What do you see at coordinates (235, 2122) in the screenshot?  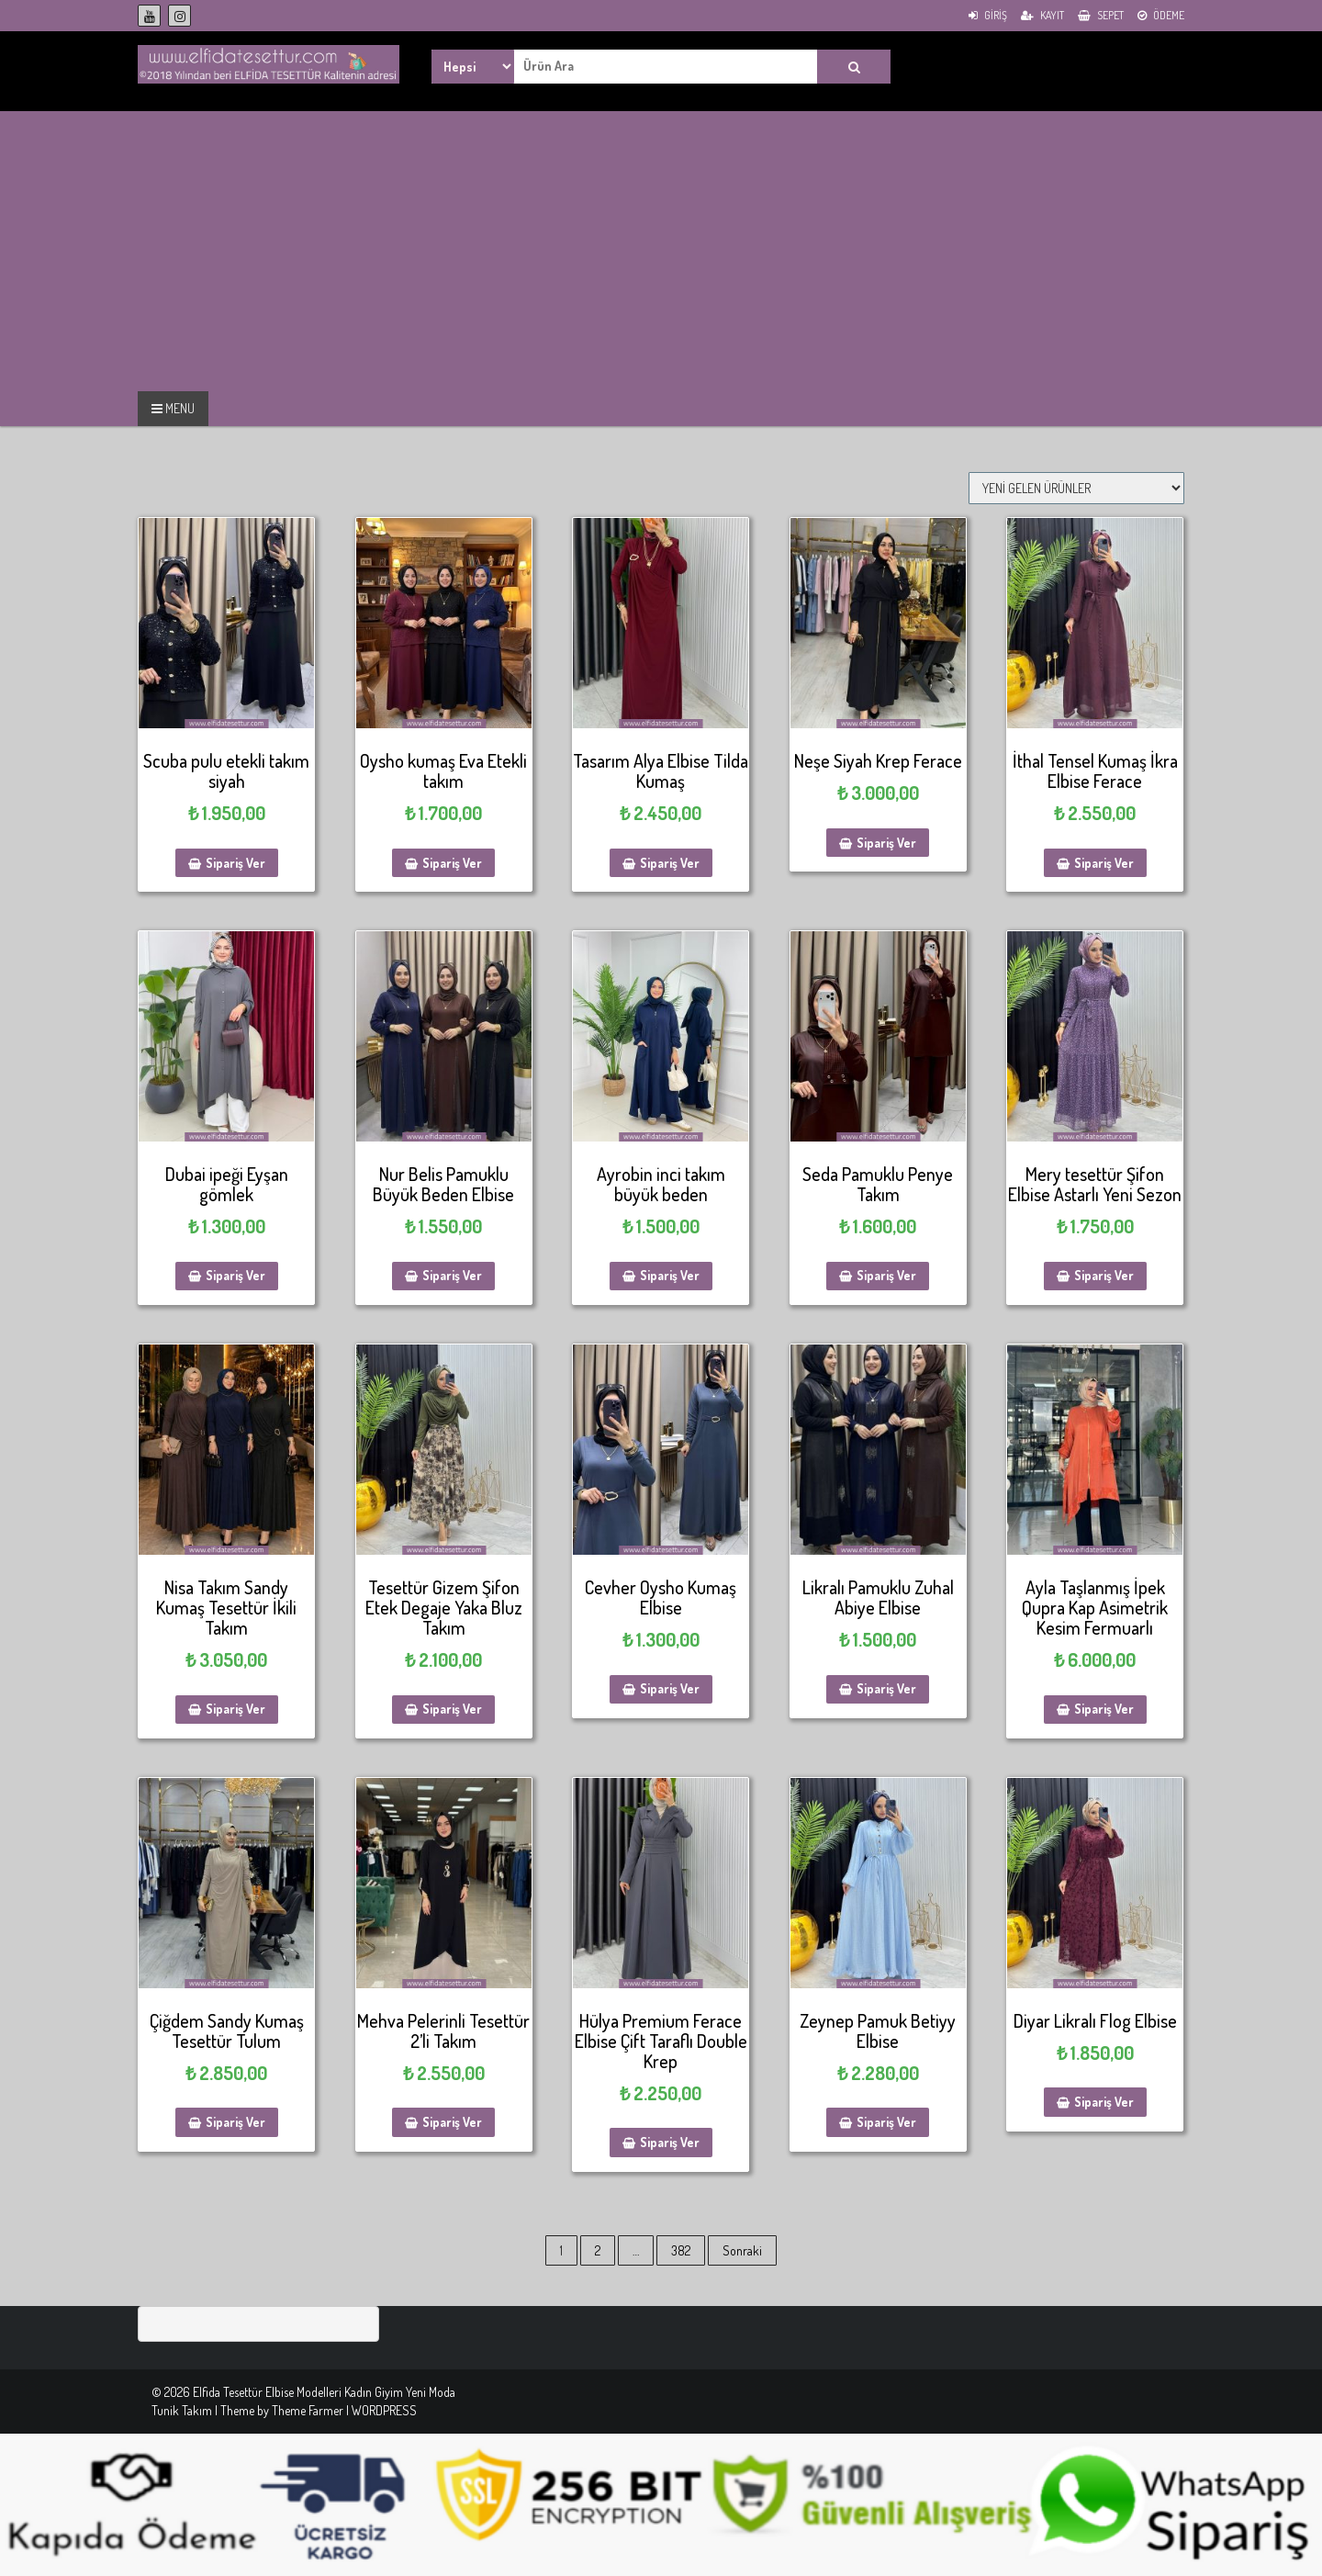 I see `Sipariş Ver [Sepete ekle: “Çiğdem Sandy Kumaş Tesettür Tulum”]` at bounding box center [235, 2122].